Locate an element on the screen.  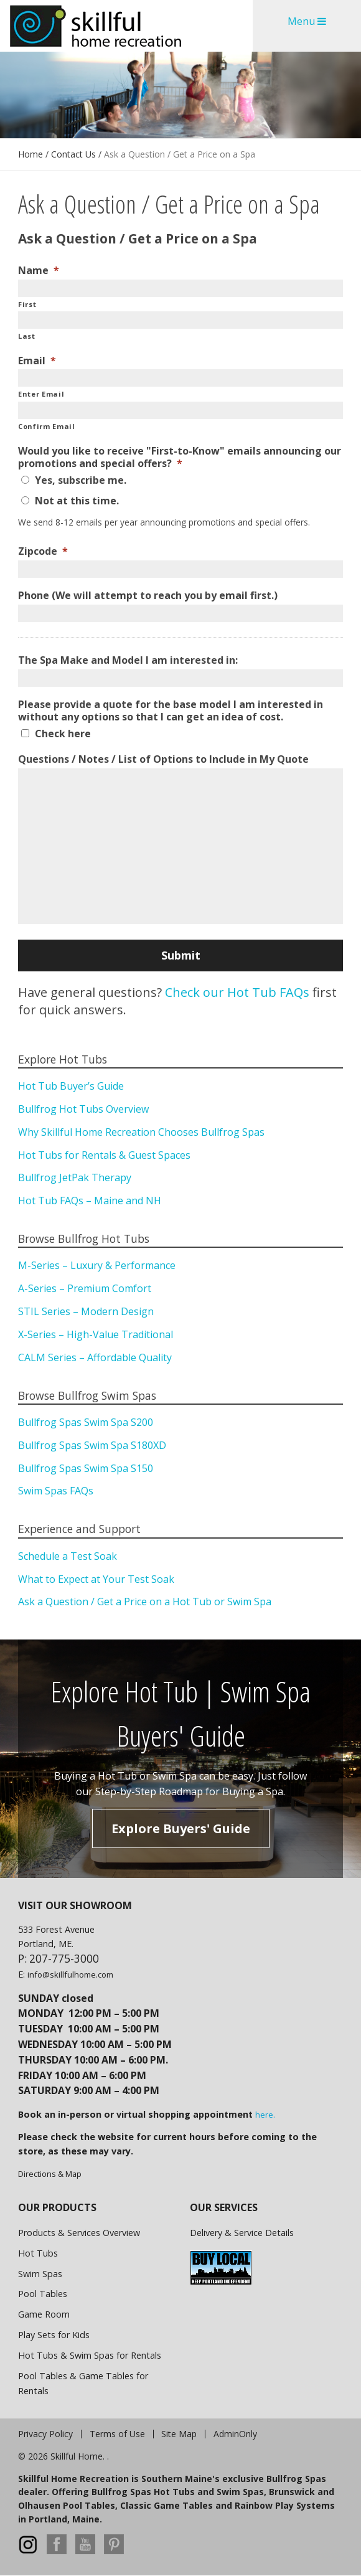
What to Expect at Your Test Soak is located at coordinates (96, 1579).